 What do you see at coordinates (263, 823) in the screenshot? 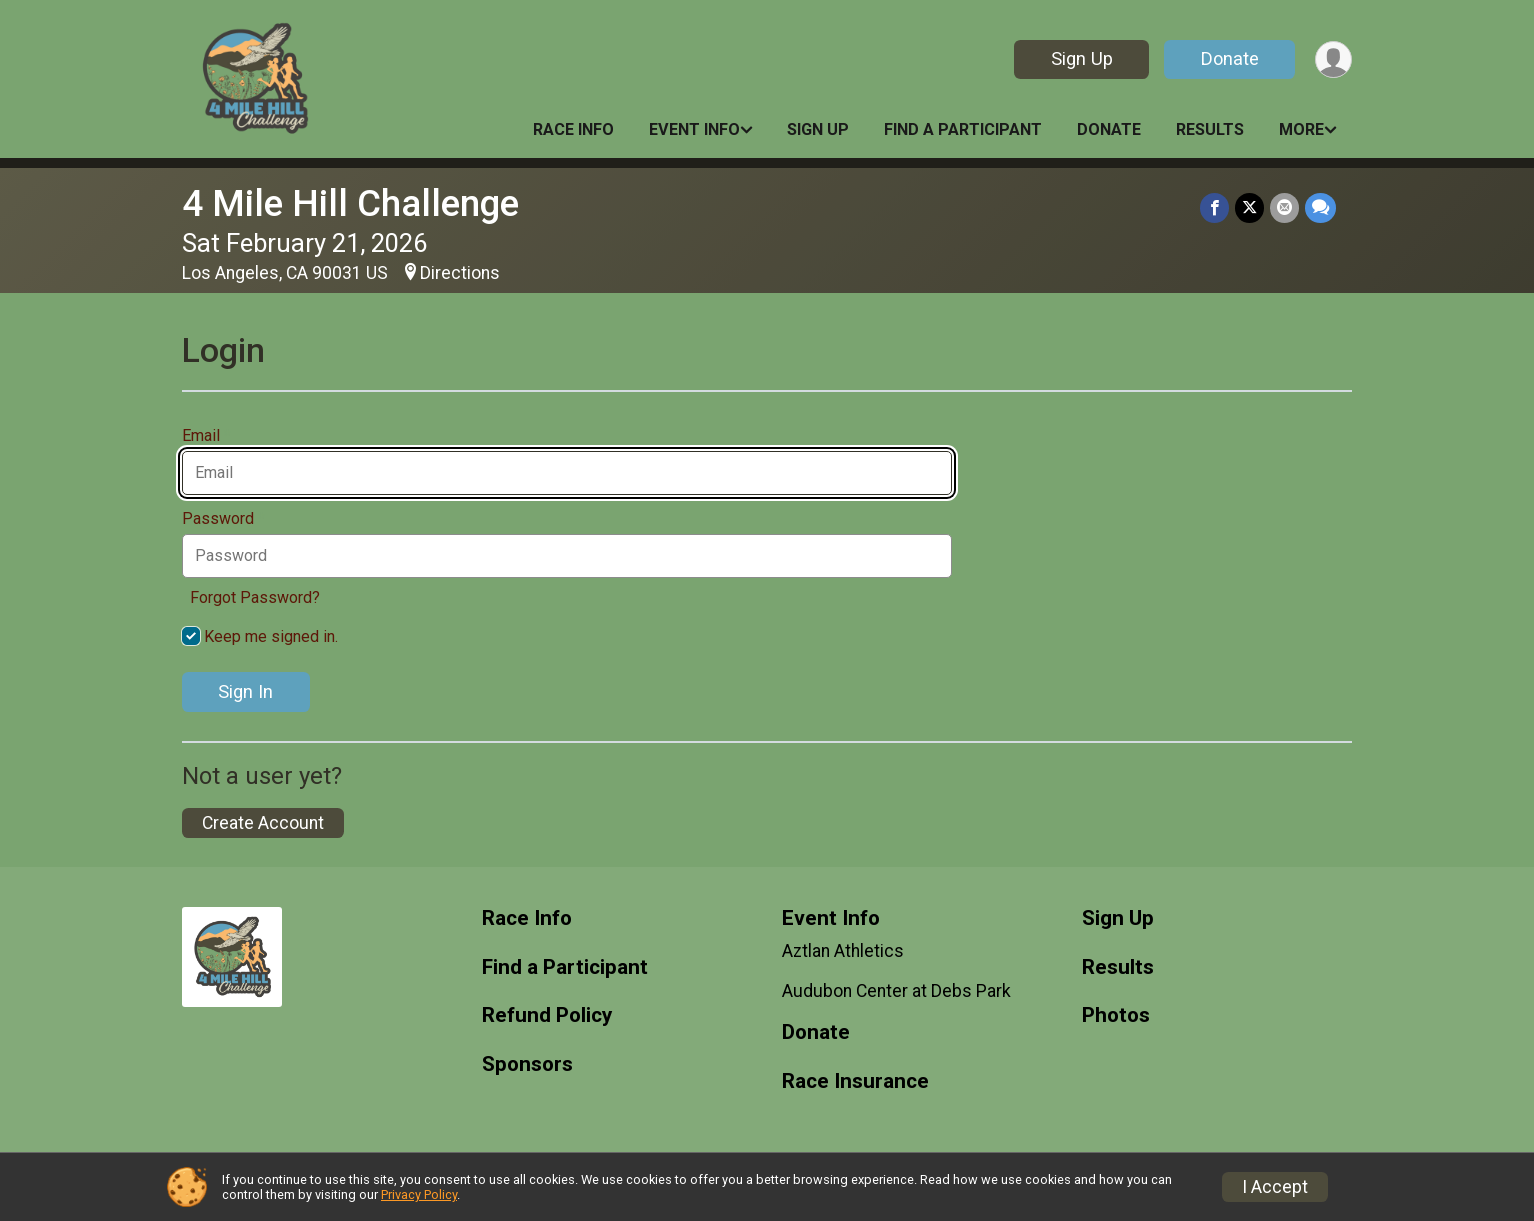
I see `Create Account` at bounding box center [263, 823].